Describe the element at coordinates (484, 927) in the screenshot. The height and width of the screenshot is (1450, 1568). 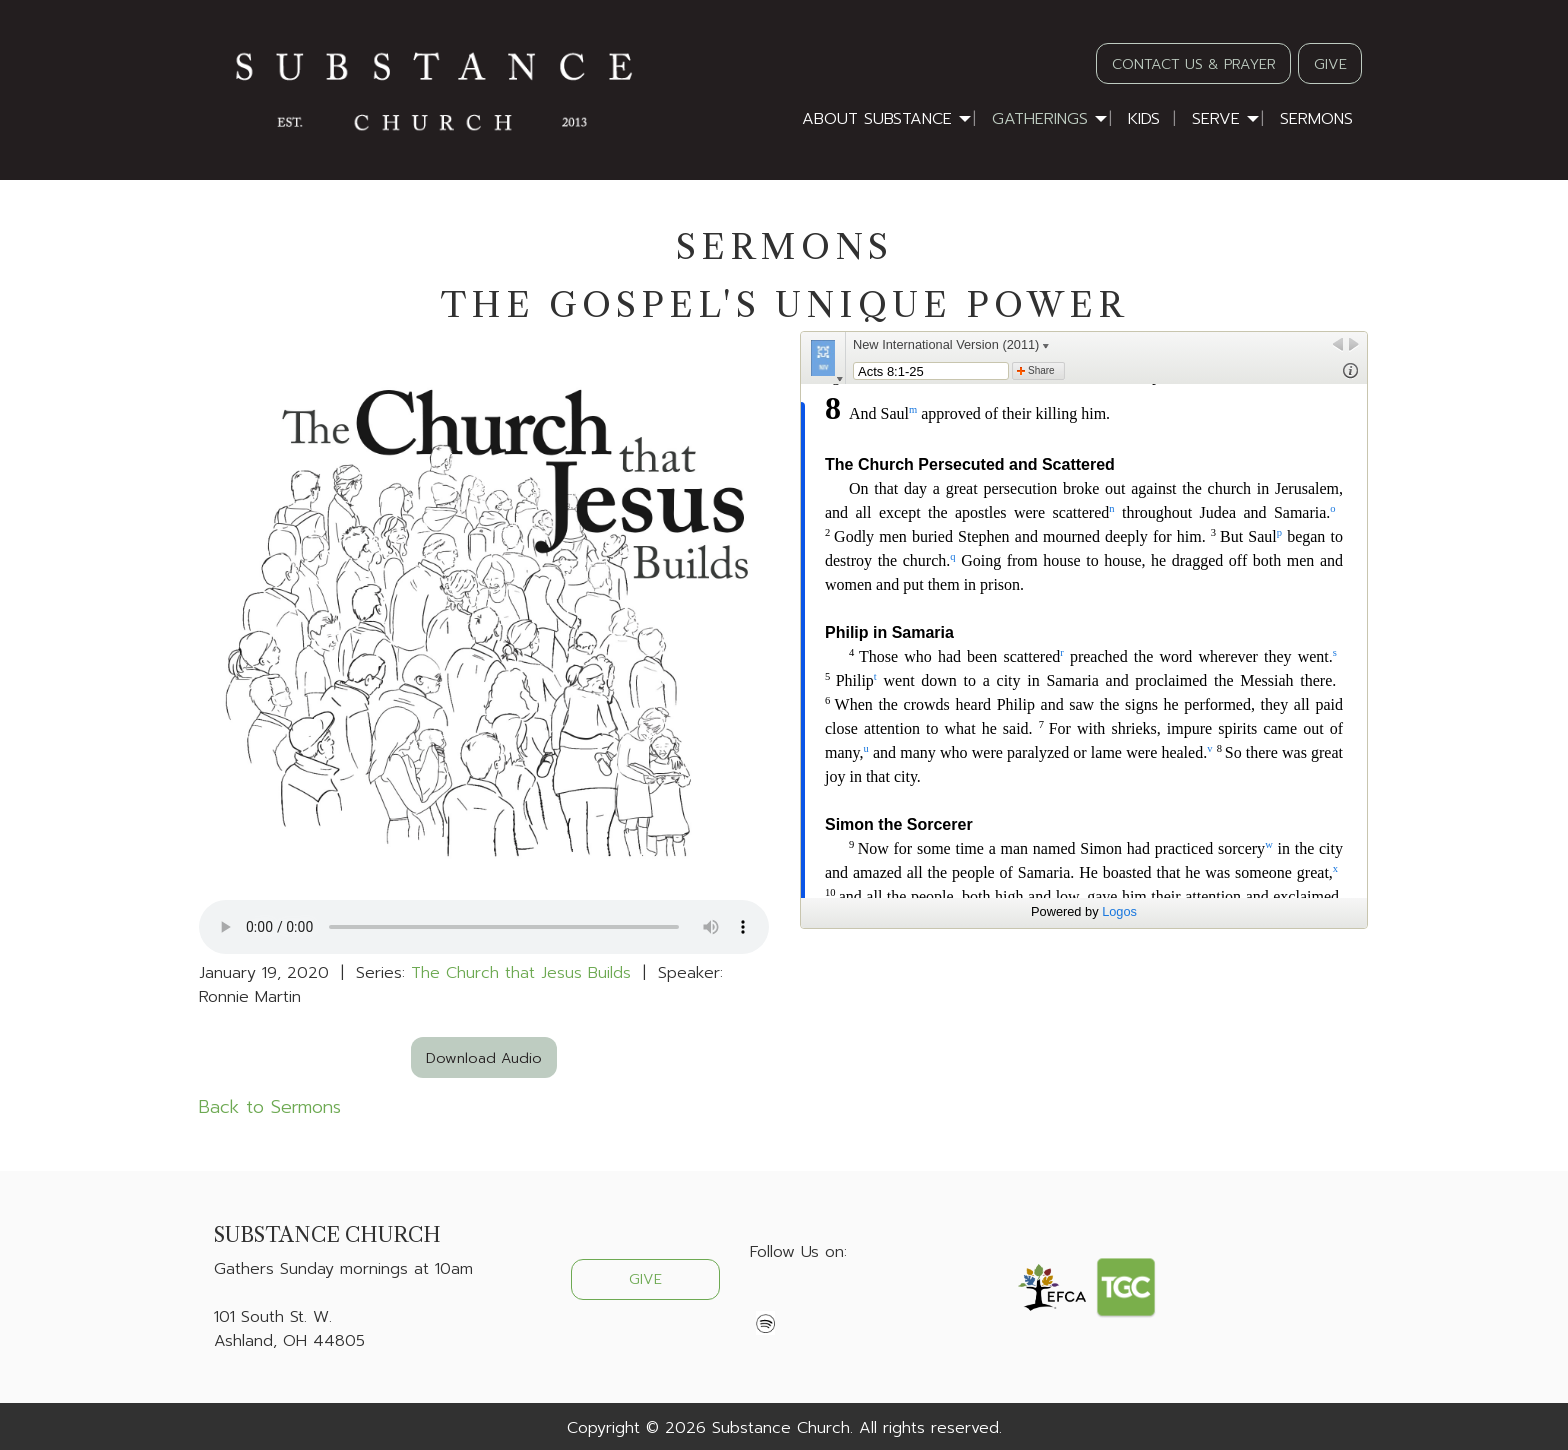
I see `Your browser does not support the audio element.` at that location.